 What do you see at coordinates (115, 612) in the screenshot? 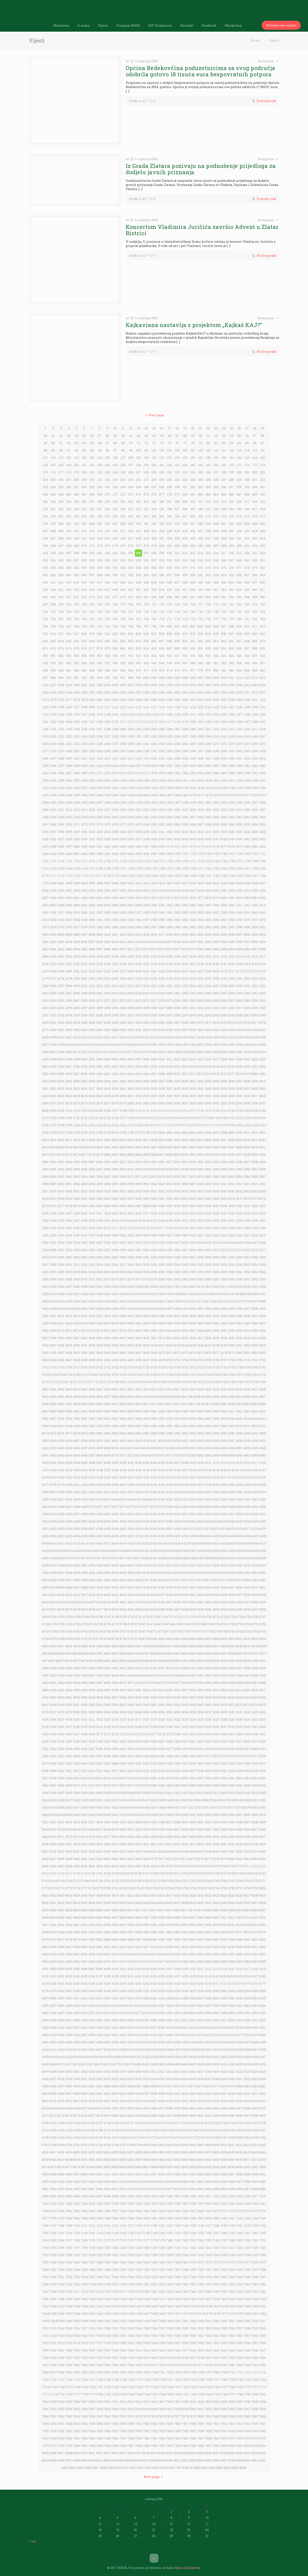
I see `735` at bounding box center [115, 612].